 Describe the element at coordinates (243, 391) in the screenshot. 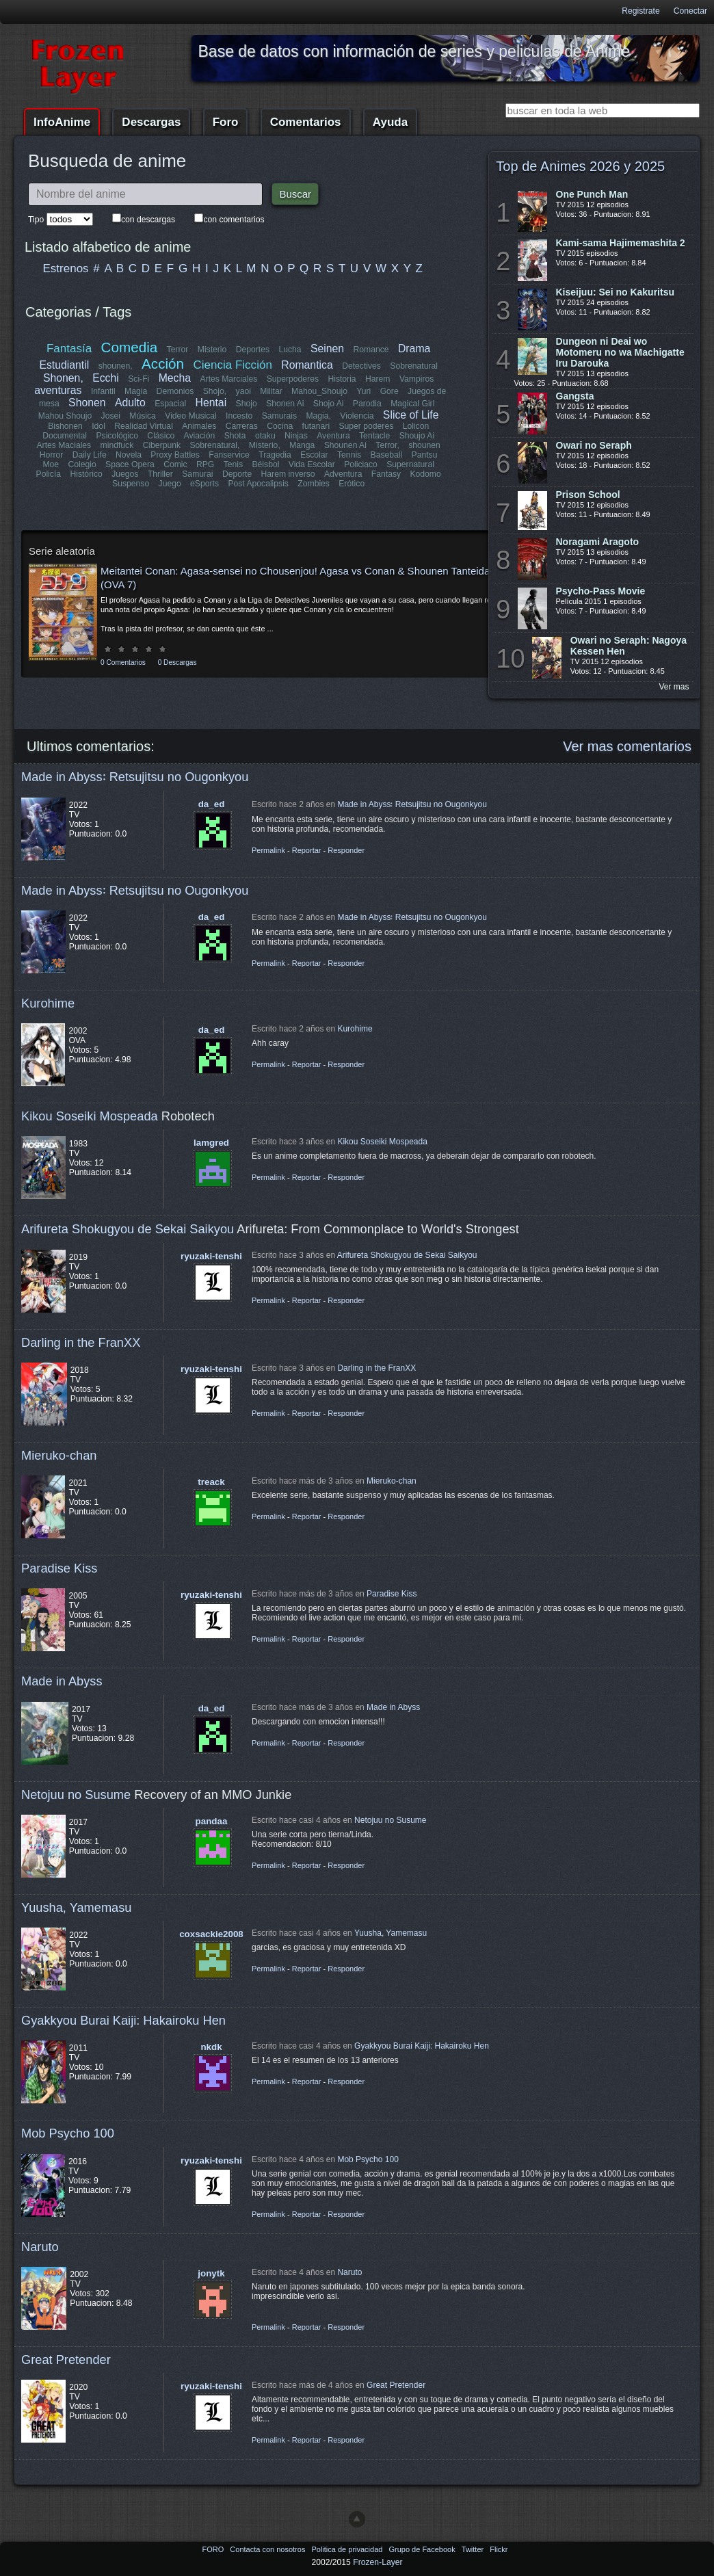

I see `yaoi` at that location.